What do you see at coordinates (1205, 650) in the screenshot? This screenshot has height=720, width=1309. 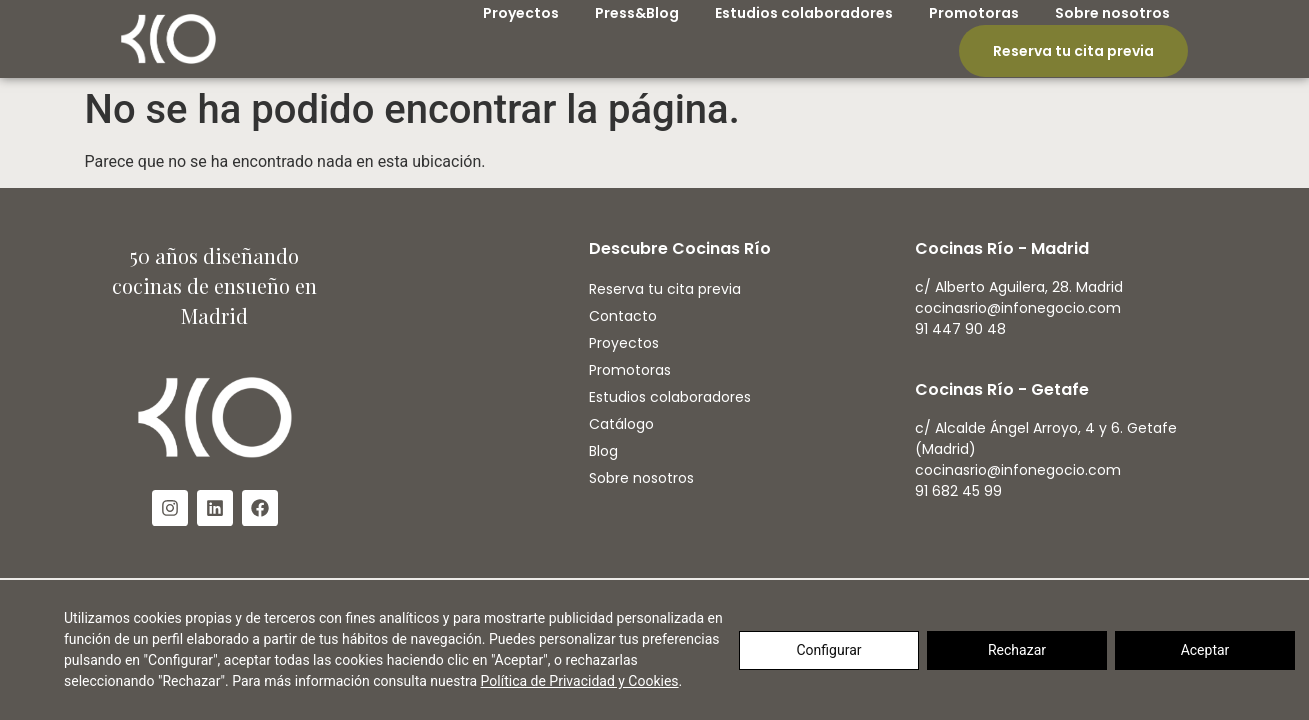 I see `Aceptar` at bounding box center [1205, 650].